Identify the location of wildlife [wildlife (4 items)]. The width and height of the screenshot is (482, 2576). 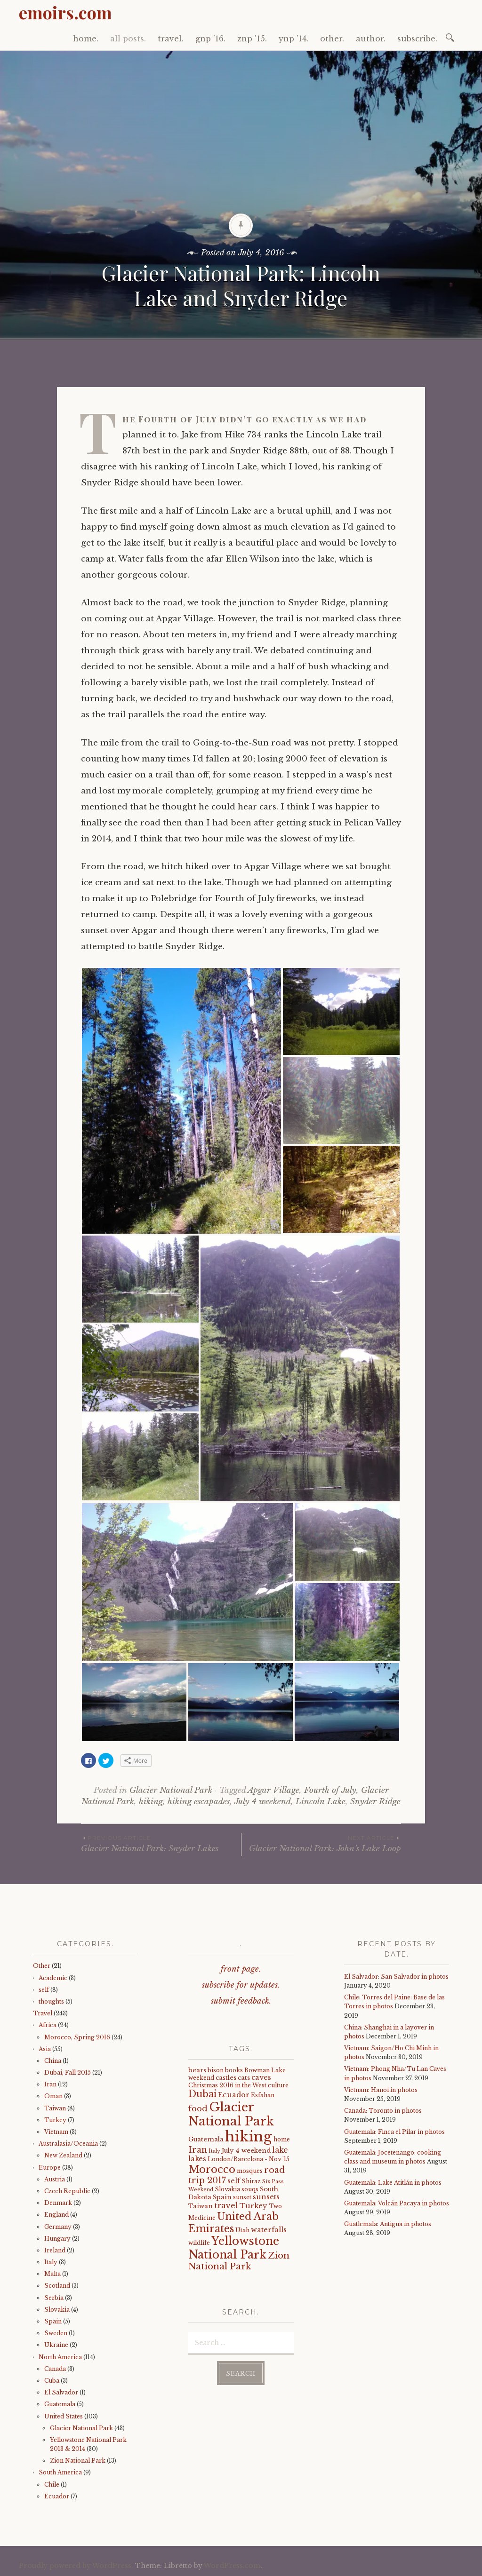
(199, 2242).